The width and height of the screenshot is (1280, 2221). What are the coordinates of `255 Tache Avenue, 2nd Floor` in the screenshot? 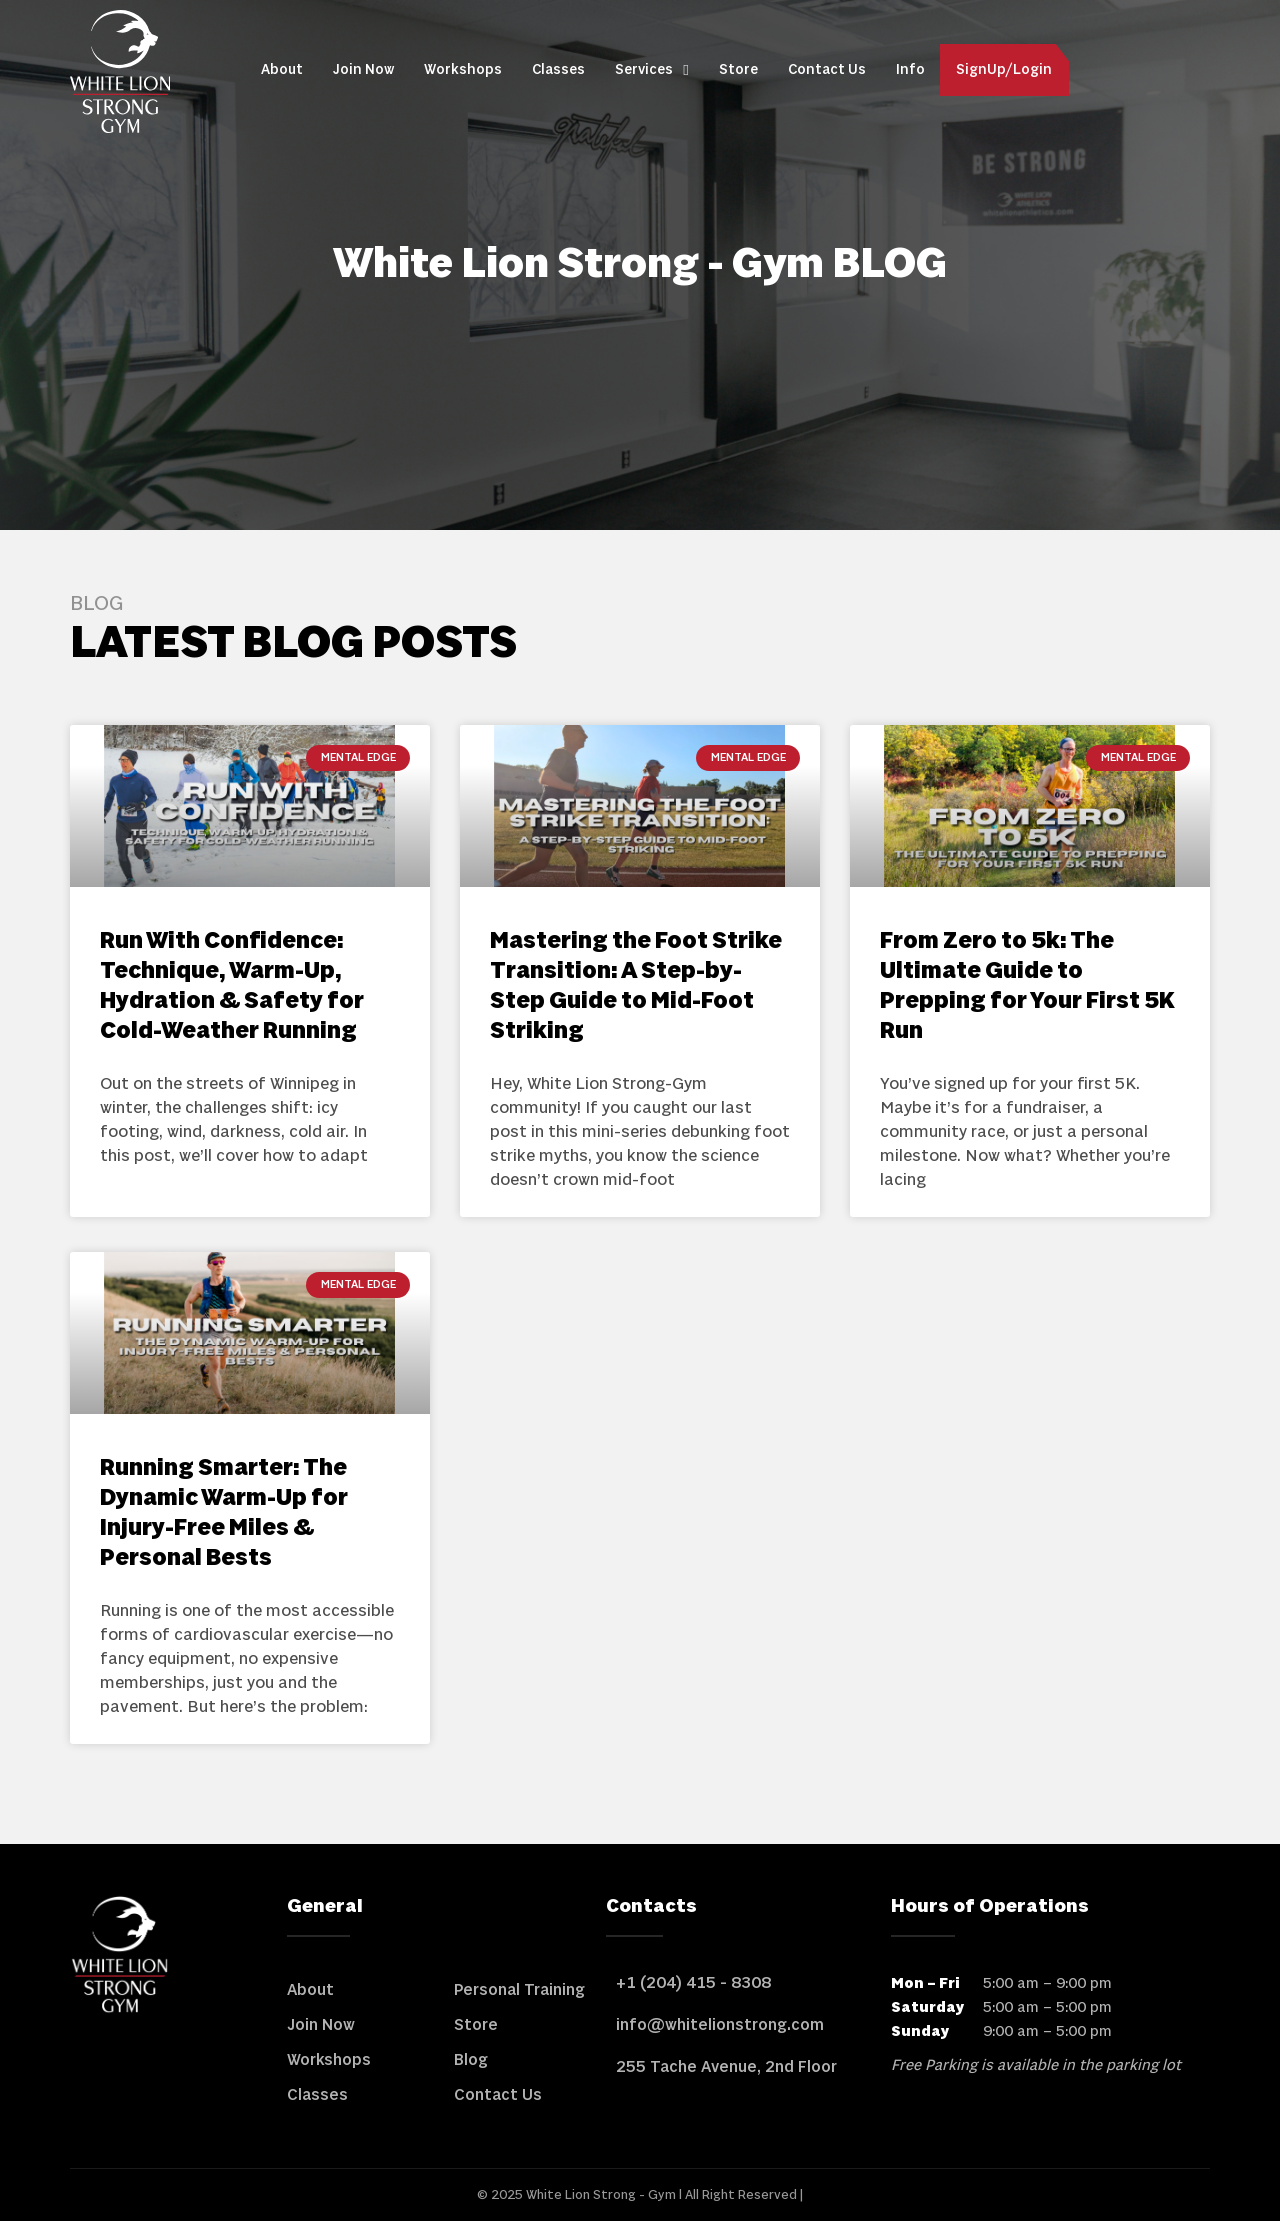 It's located at (726, 2067).